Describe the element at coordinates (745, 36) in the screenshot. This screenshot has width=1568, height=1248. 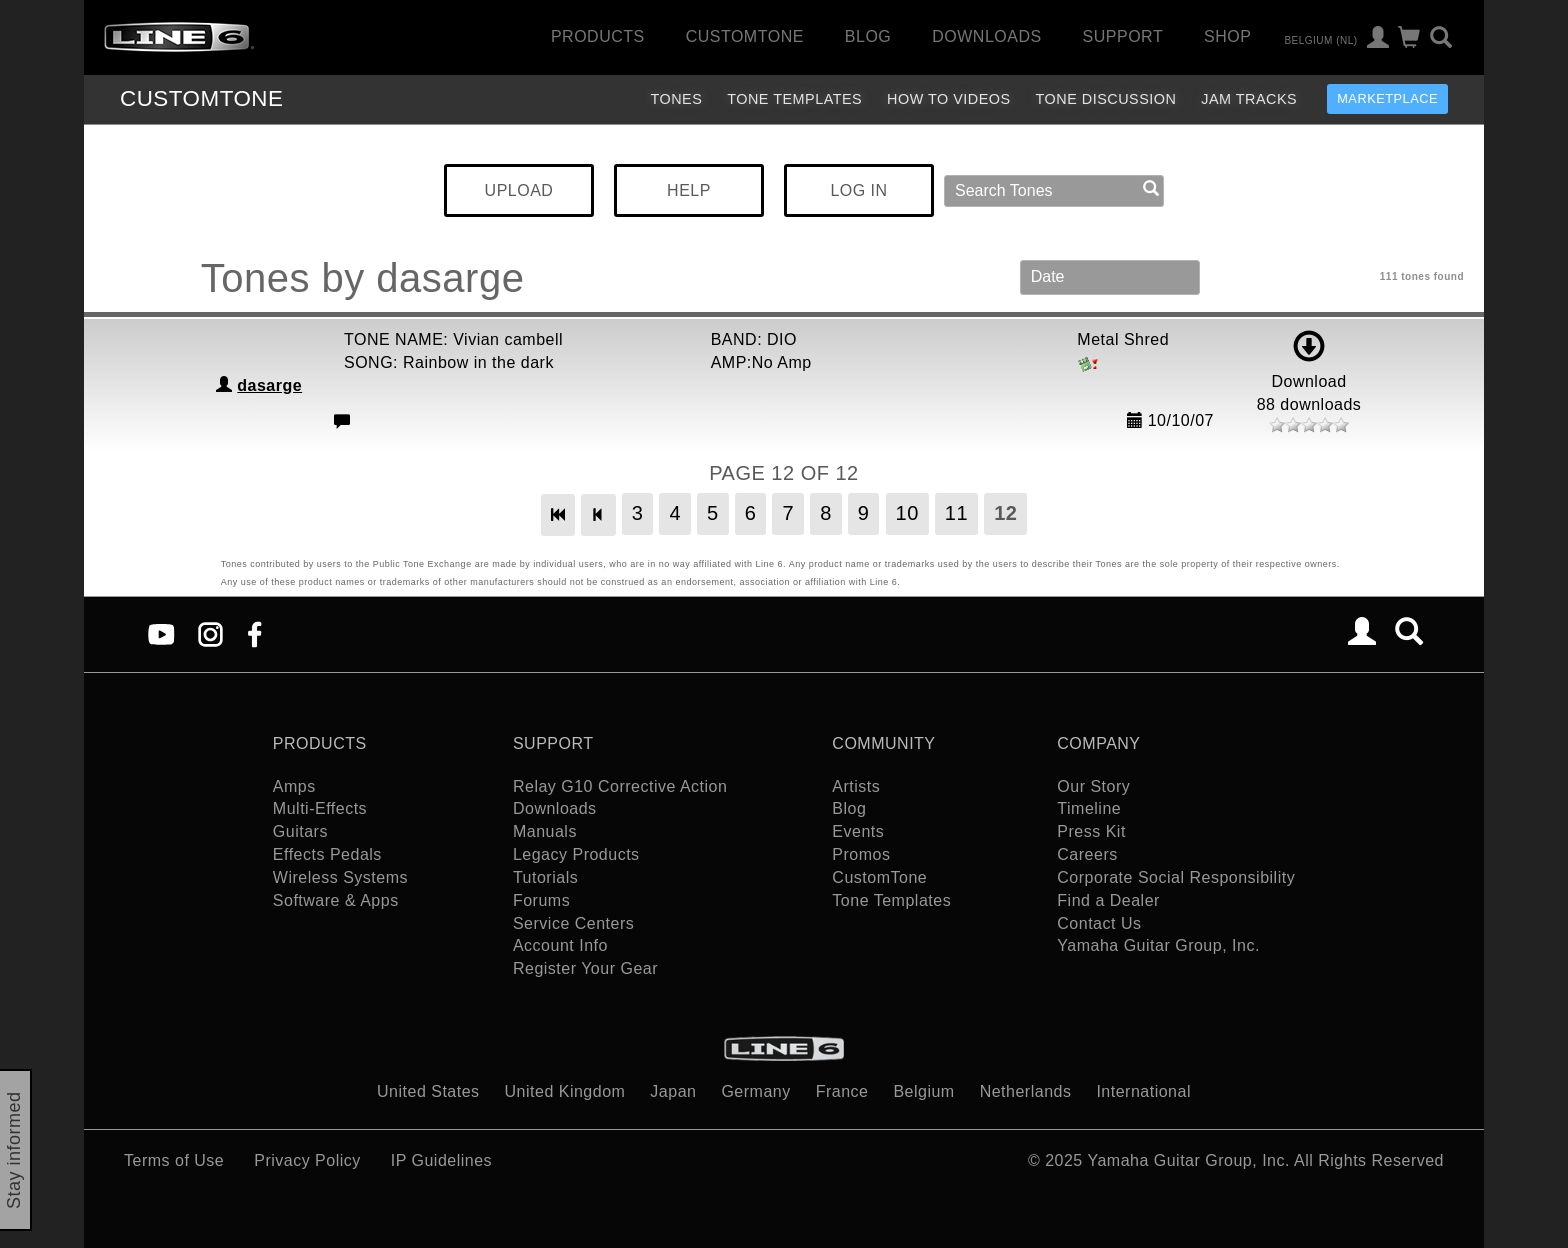
I see `CustomTone` at that location.